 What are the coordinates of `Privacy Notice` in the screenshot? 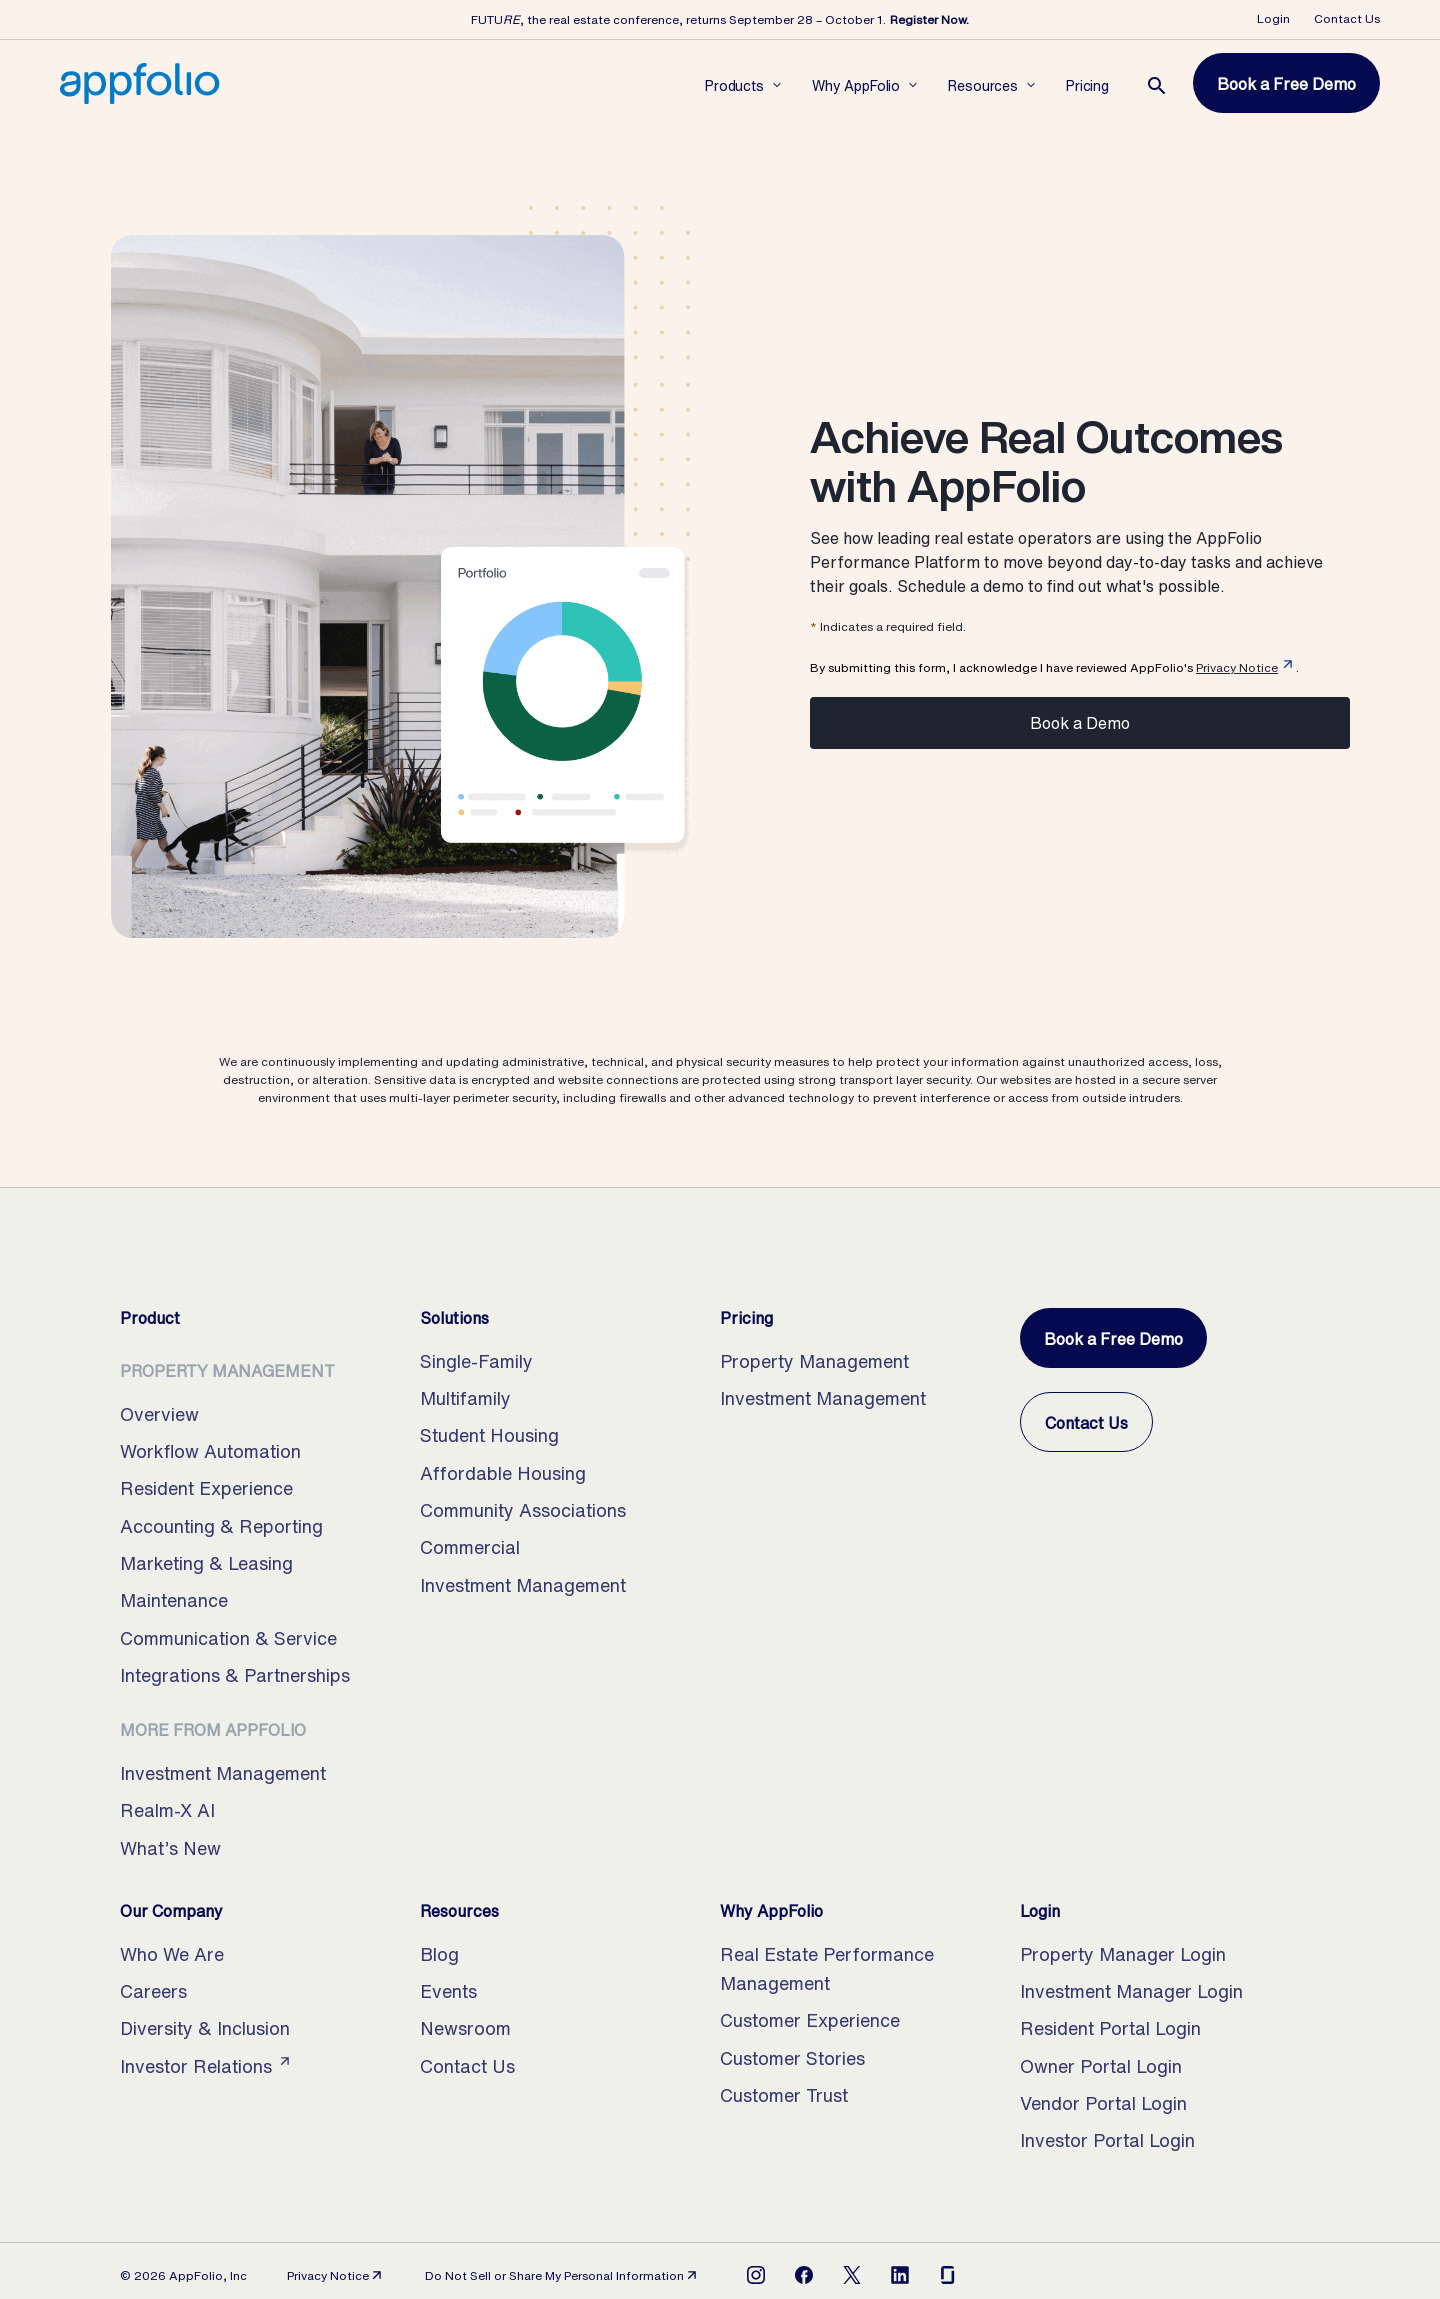 It's located at (1237, 667).